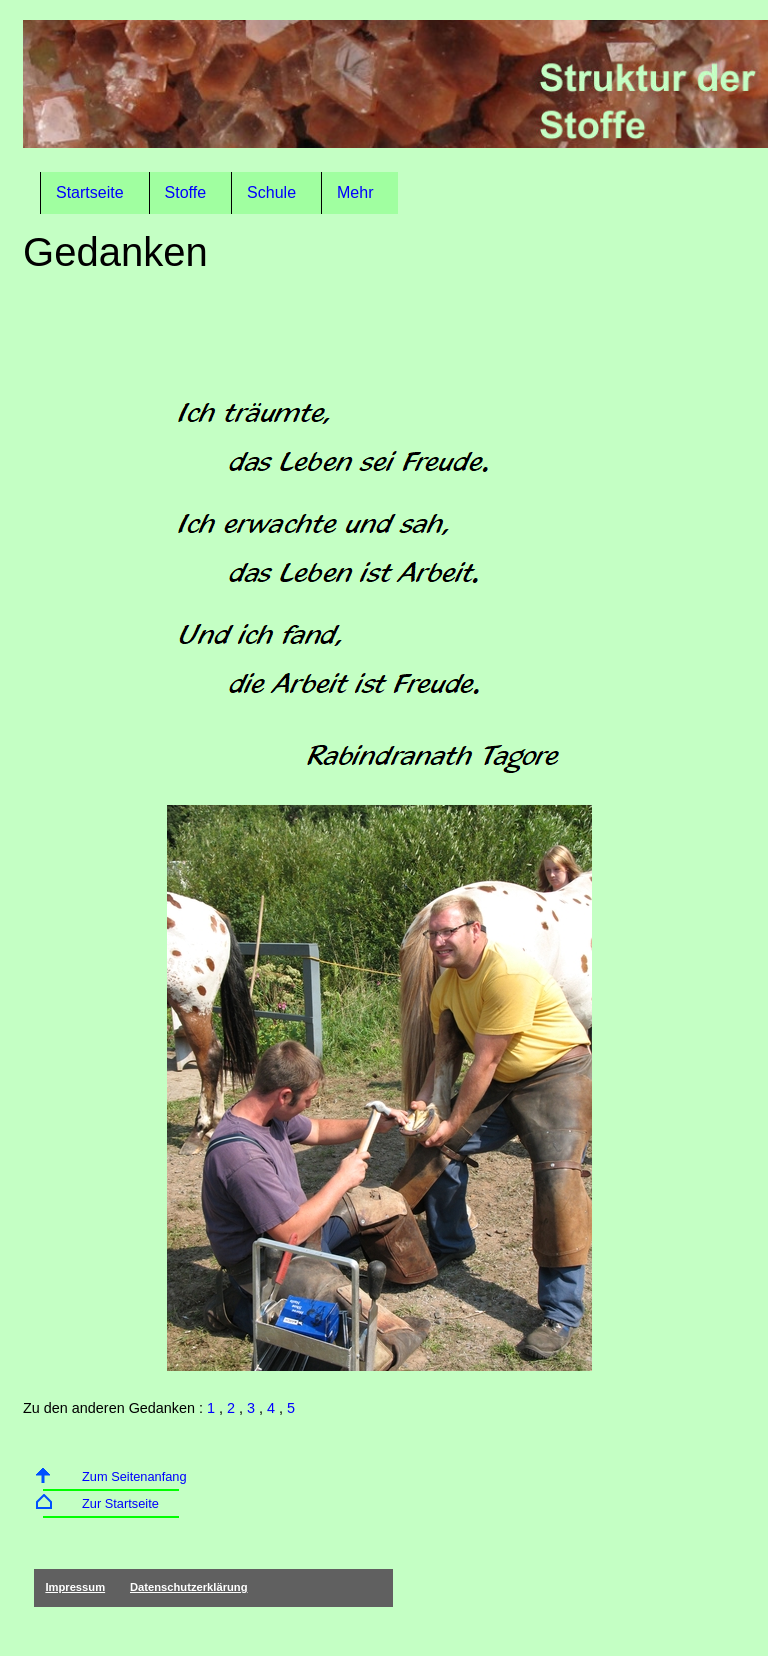 Image resolution: width=768 pixels, height=1656 pixels. What do you see at coordinates (90, 192) in the screenshot?
I see `Startseite` at bounding box center [90, 192].